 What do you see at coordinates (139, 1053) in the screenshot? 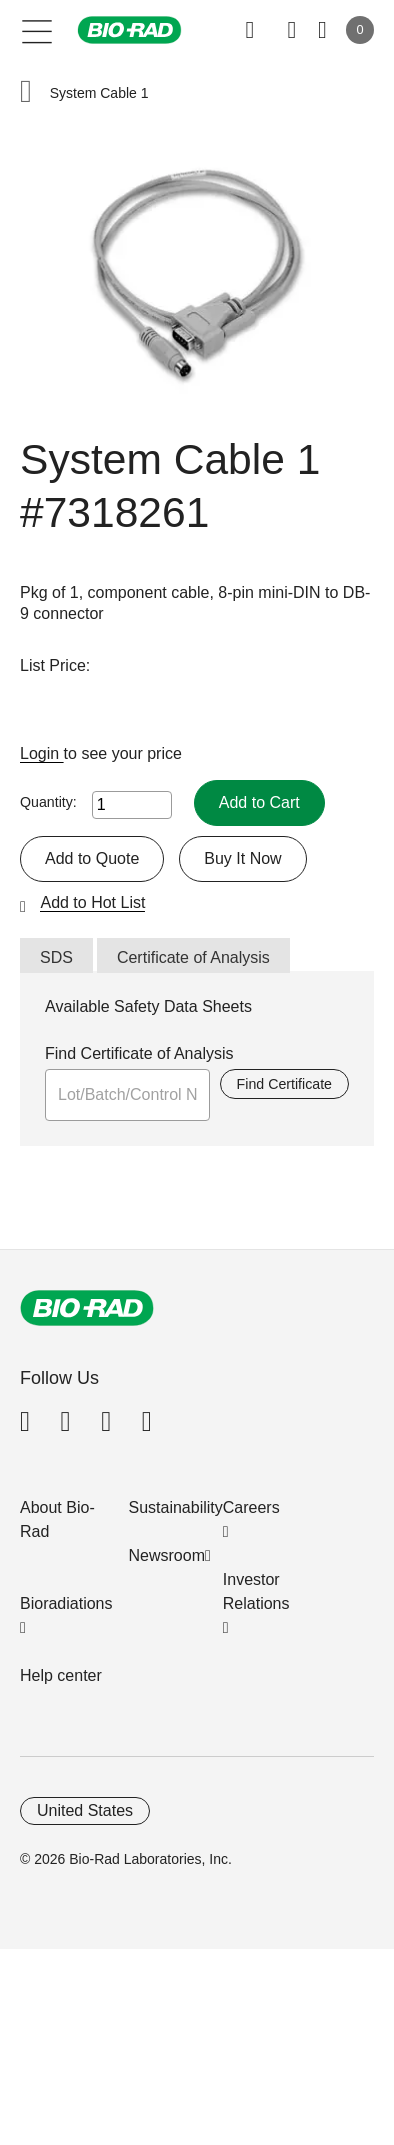
I see `Find Certificate of Analysis` at bounding box center [139, 1053].